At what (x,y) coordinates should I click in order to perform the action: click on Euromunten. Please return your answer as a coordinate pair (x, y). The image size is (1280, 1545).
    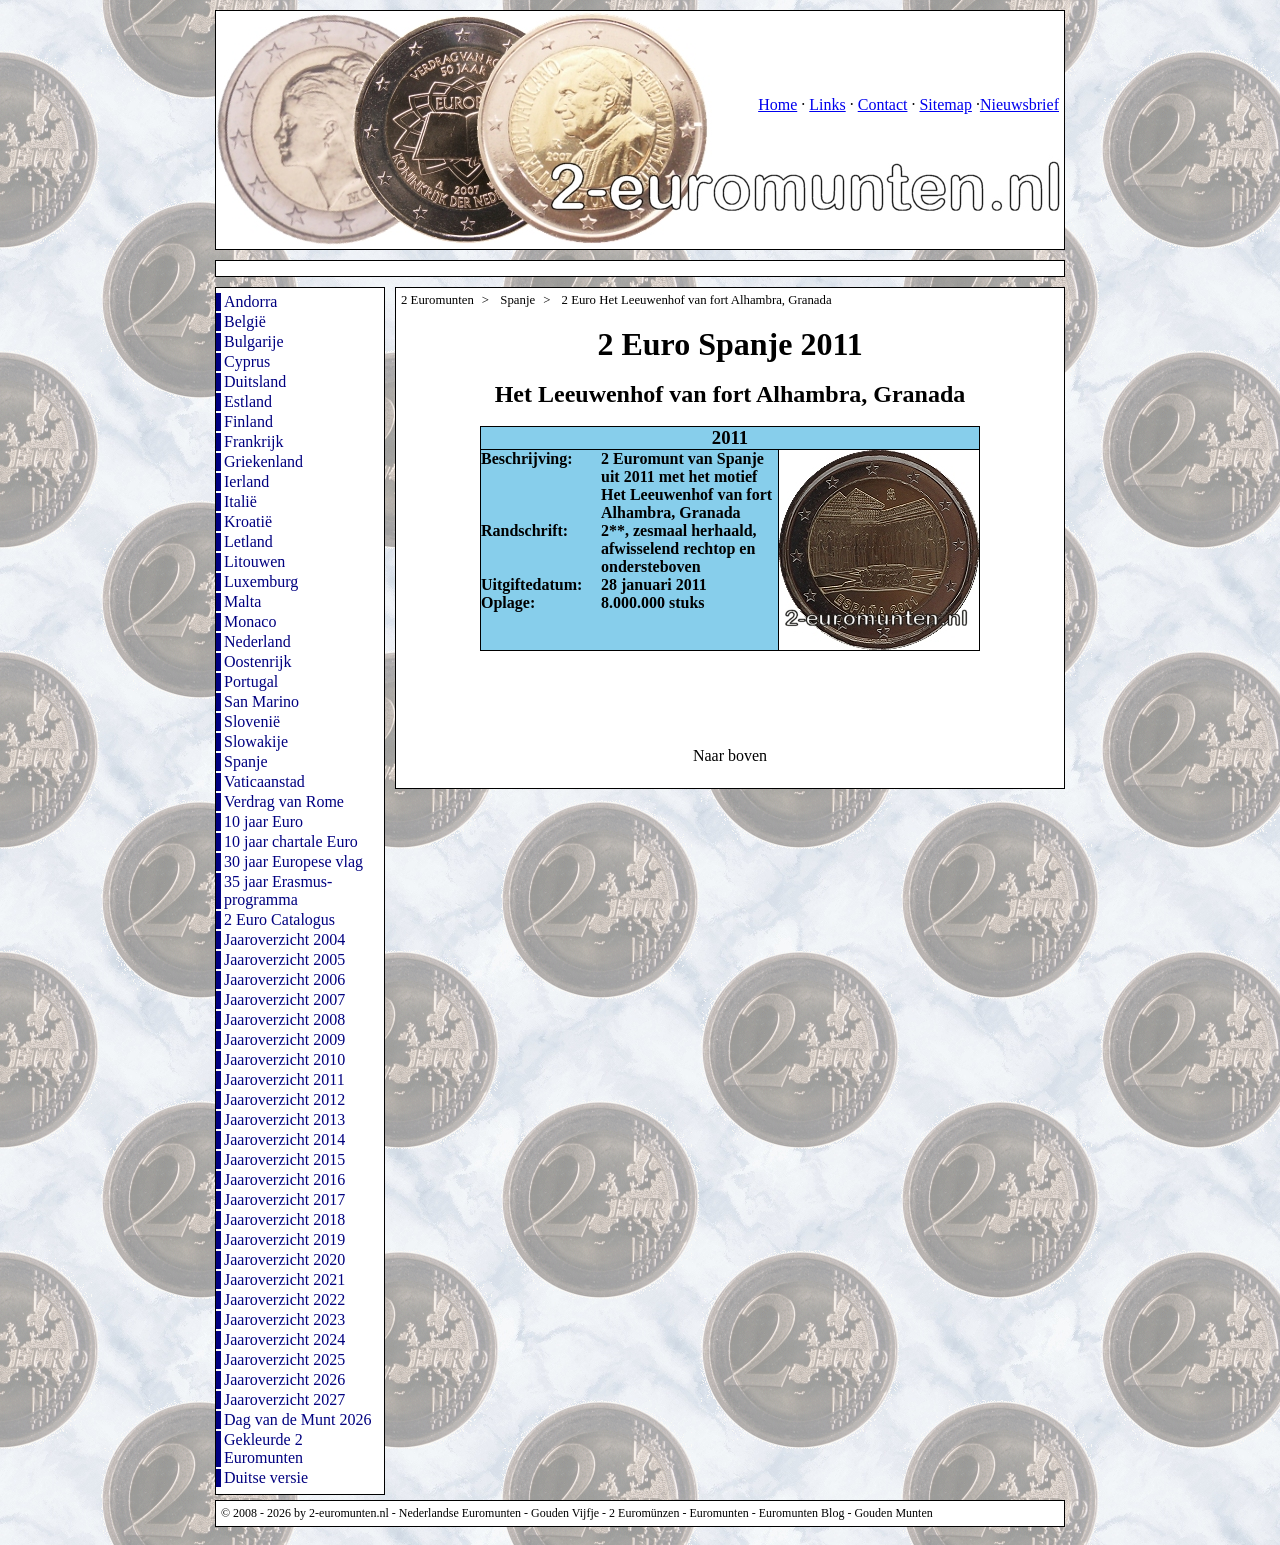
    Looking at the image, I should click on (718, 1513).